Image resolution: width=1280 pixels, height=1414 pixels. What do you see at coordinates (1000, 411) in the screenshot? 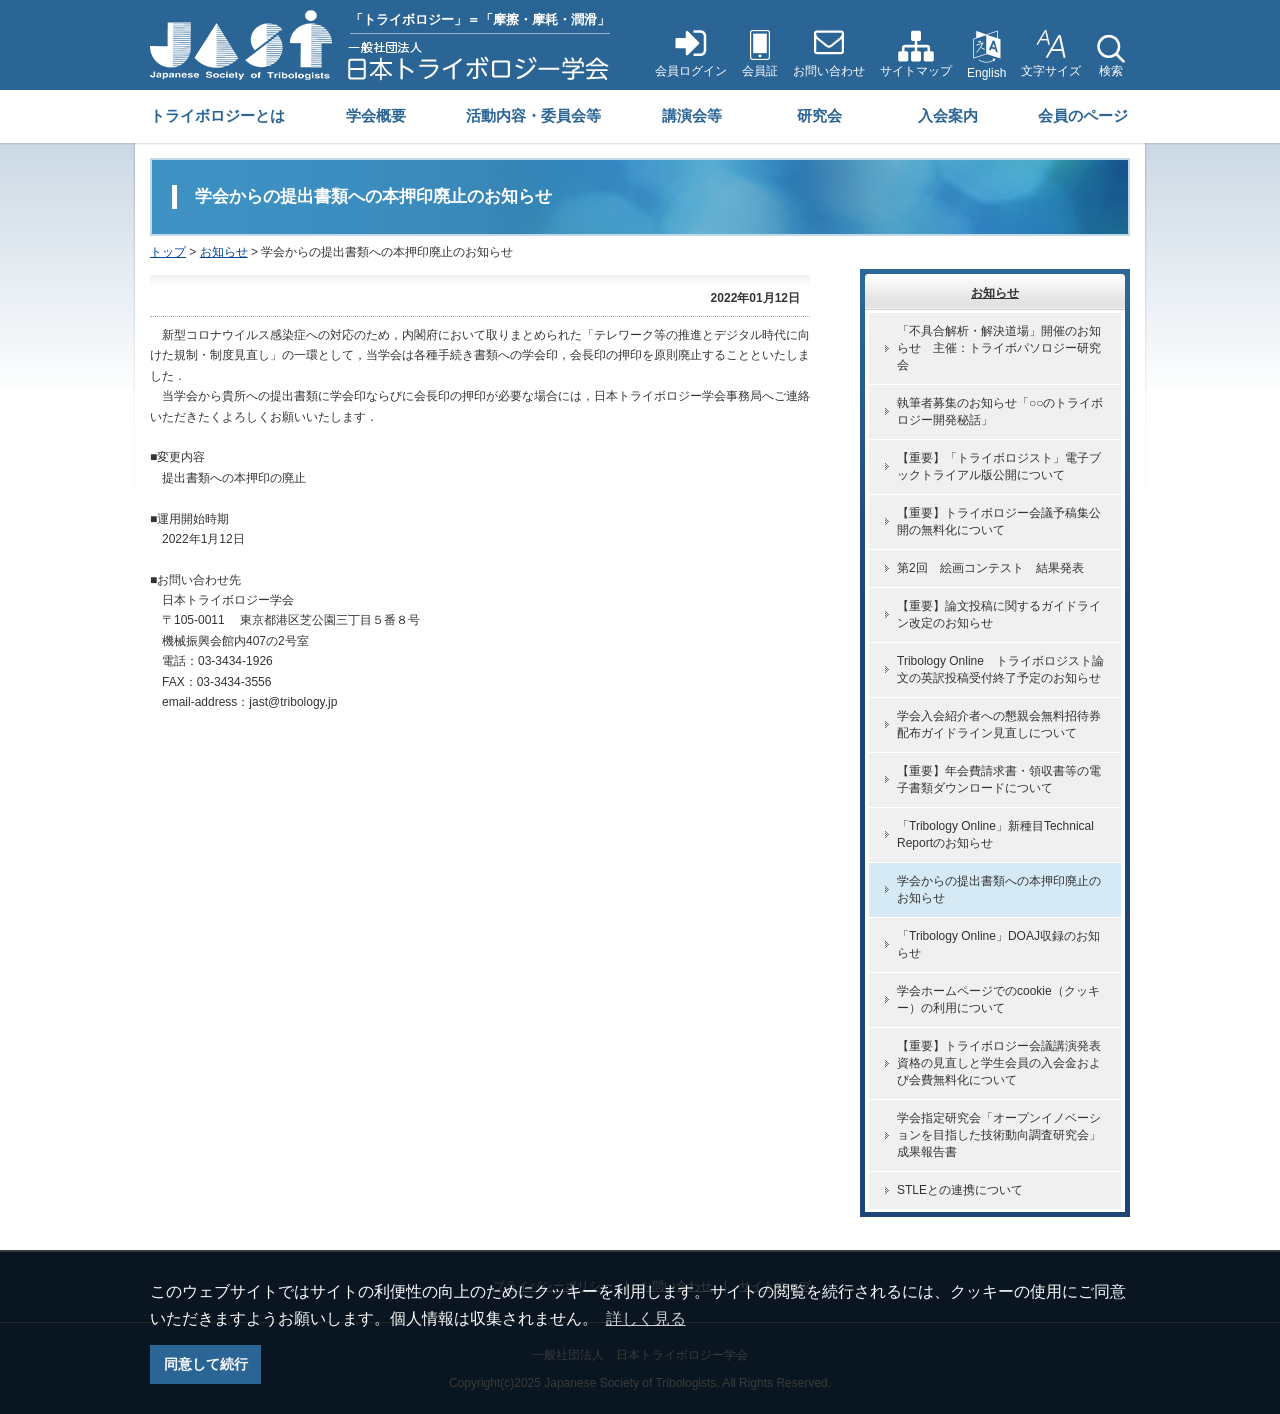
I see `執筆者募集のお知らせ「○○のトライボロジー開発秘話」` at bounding box center [1000, 411].